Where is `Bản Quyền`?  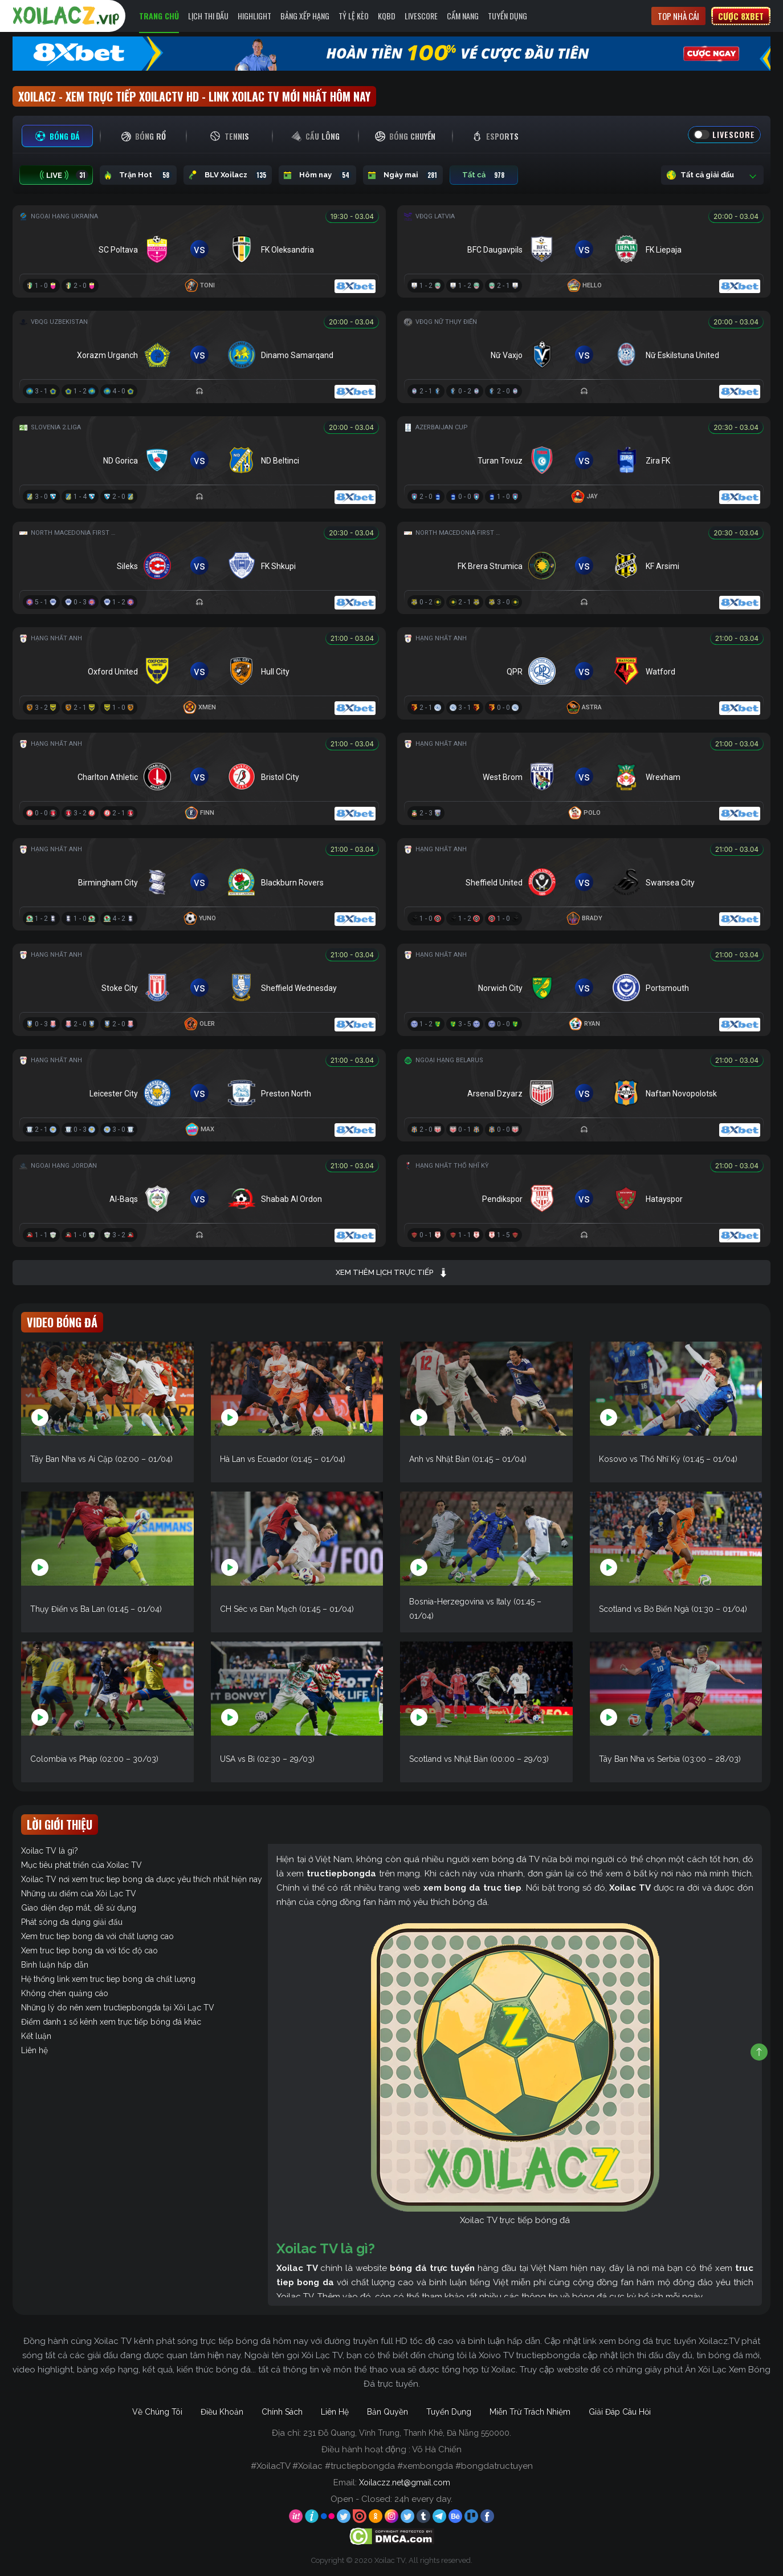
Bản Quyền is located at coordinates (387, 2411).